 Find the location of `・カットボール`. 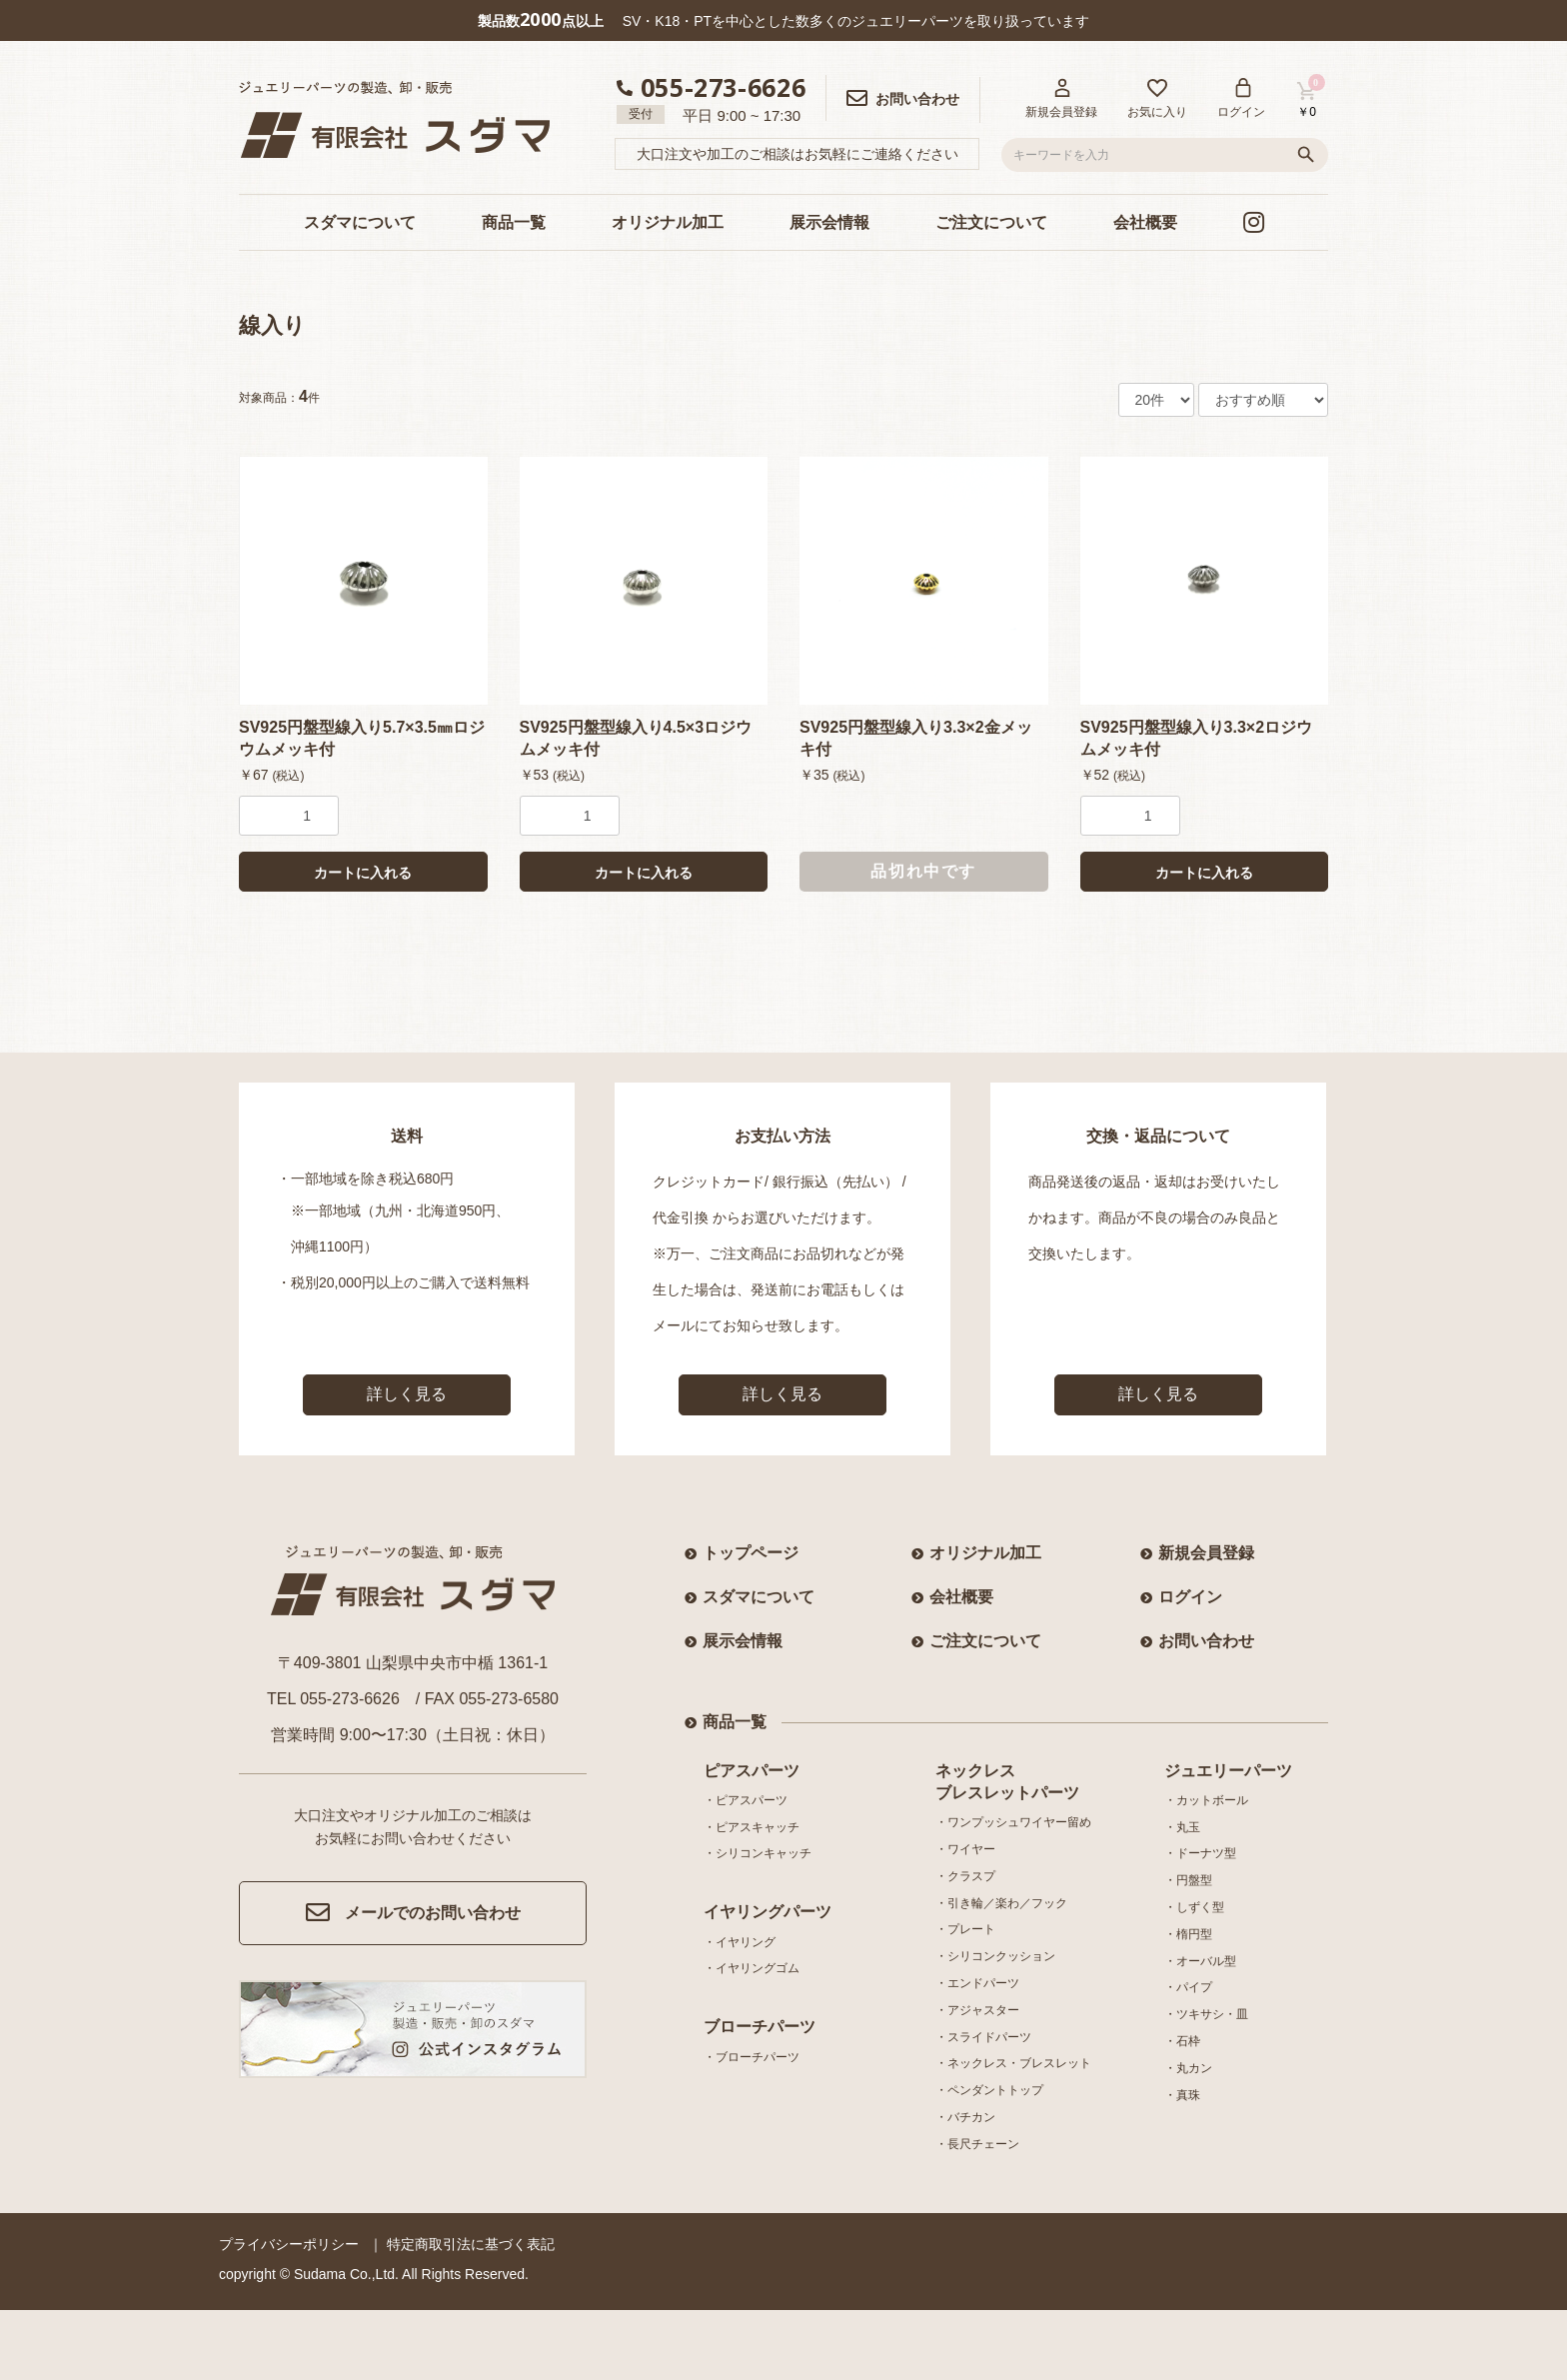

・カットボール is located at coordinates (1206, 1800).